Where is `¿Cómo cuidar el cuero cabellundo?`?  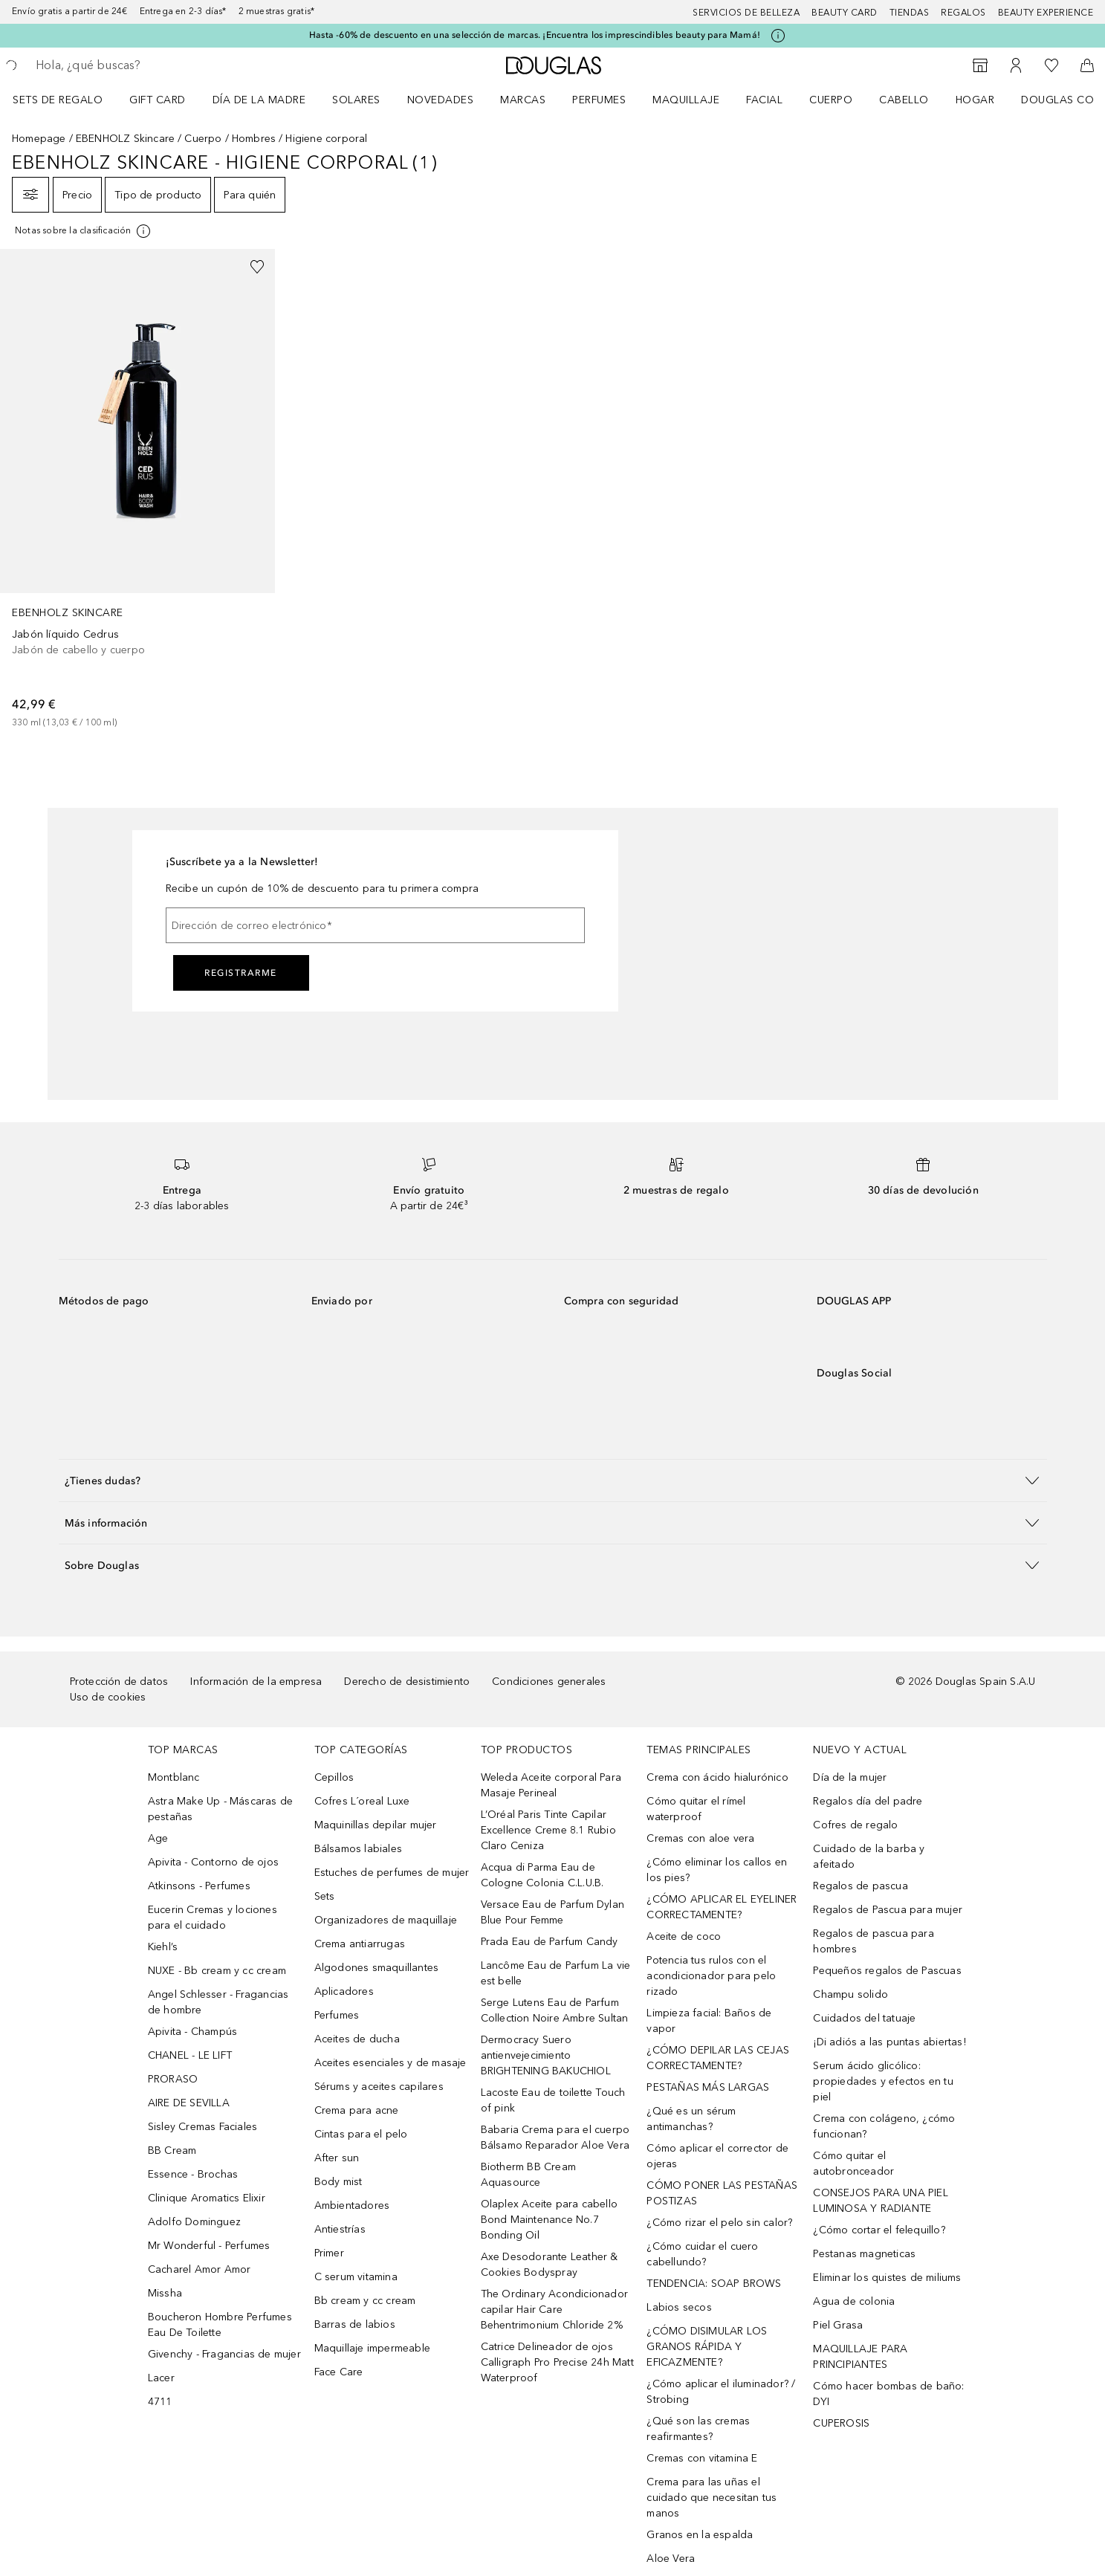 ¿Cómo cuidar el cuero cabellundo? is located at coordinates (702, 2254).